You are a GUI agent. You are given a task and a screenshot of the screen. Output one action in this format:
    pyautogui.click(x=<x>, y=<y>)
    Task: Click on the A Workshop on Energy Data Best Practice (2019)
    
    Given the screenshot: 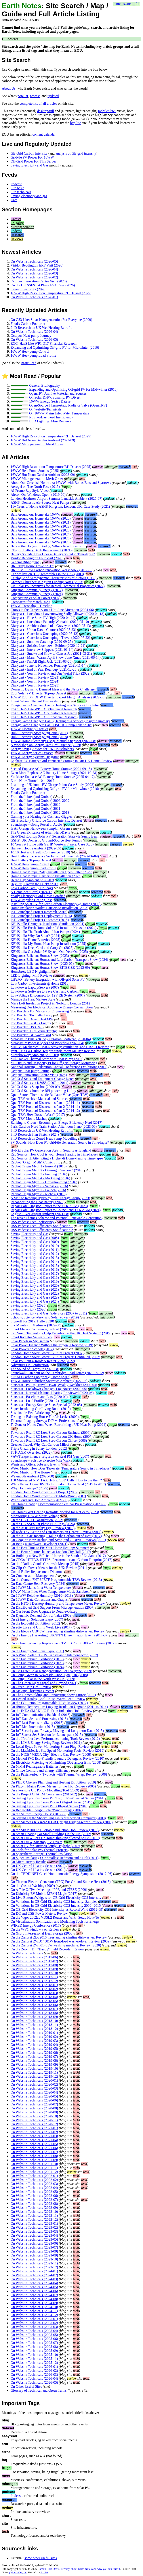 What is the action you would take?
    pyautogui.click(x=46, y=745)
    